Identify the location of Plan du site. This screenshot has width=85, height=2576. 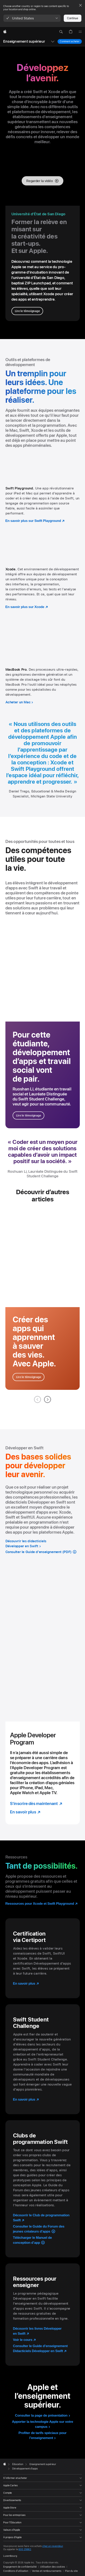
(71, 2571).